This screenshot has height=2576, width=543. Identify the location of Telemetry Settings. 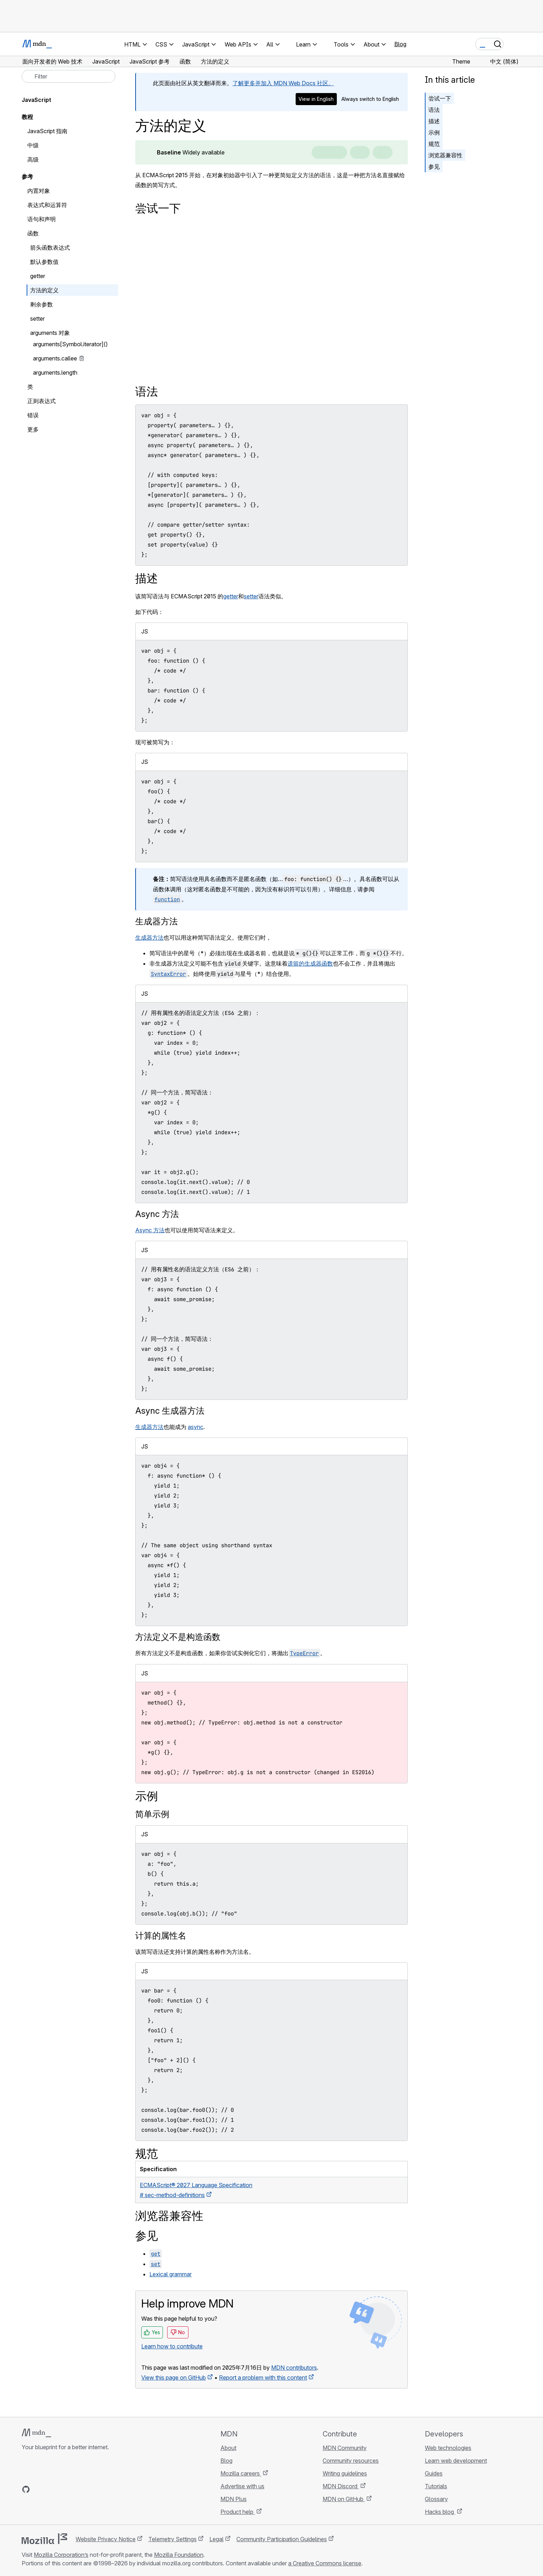
(172, 2539).